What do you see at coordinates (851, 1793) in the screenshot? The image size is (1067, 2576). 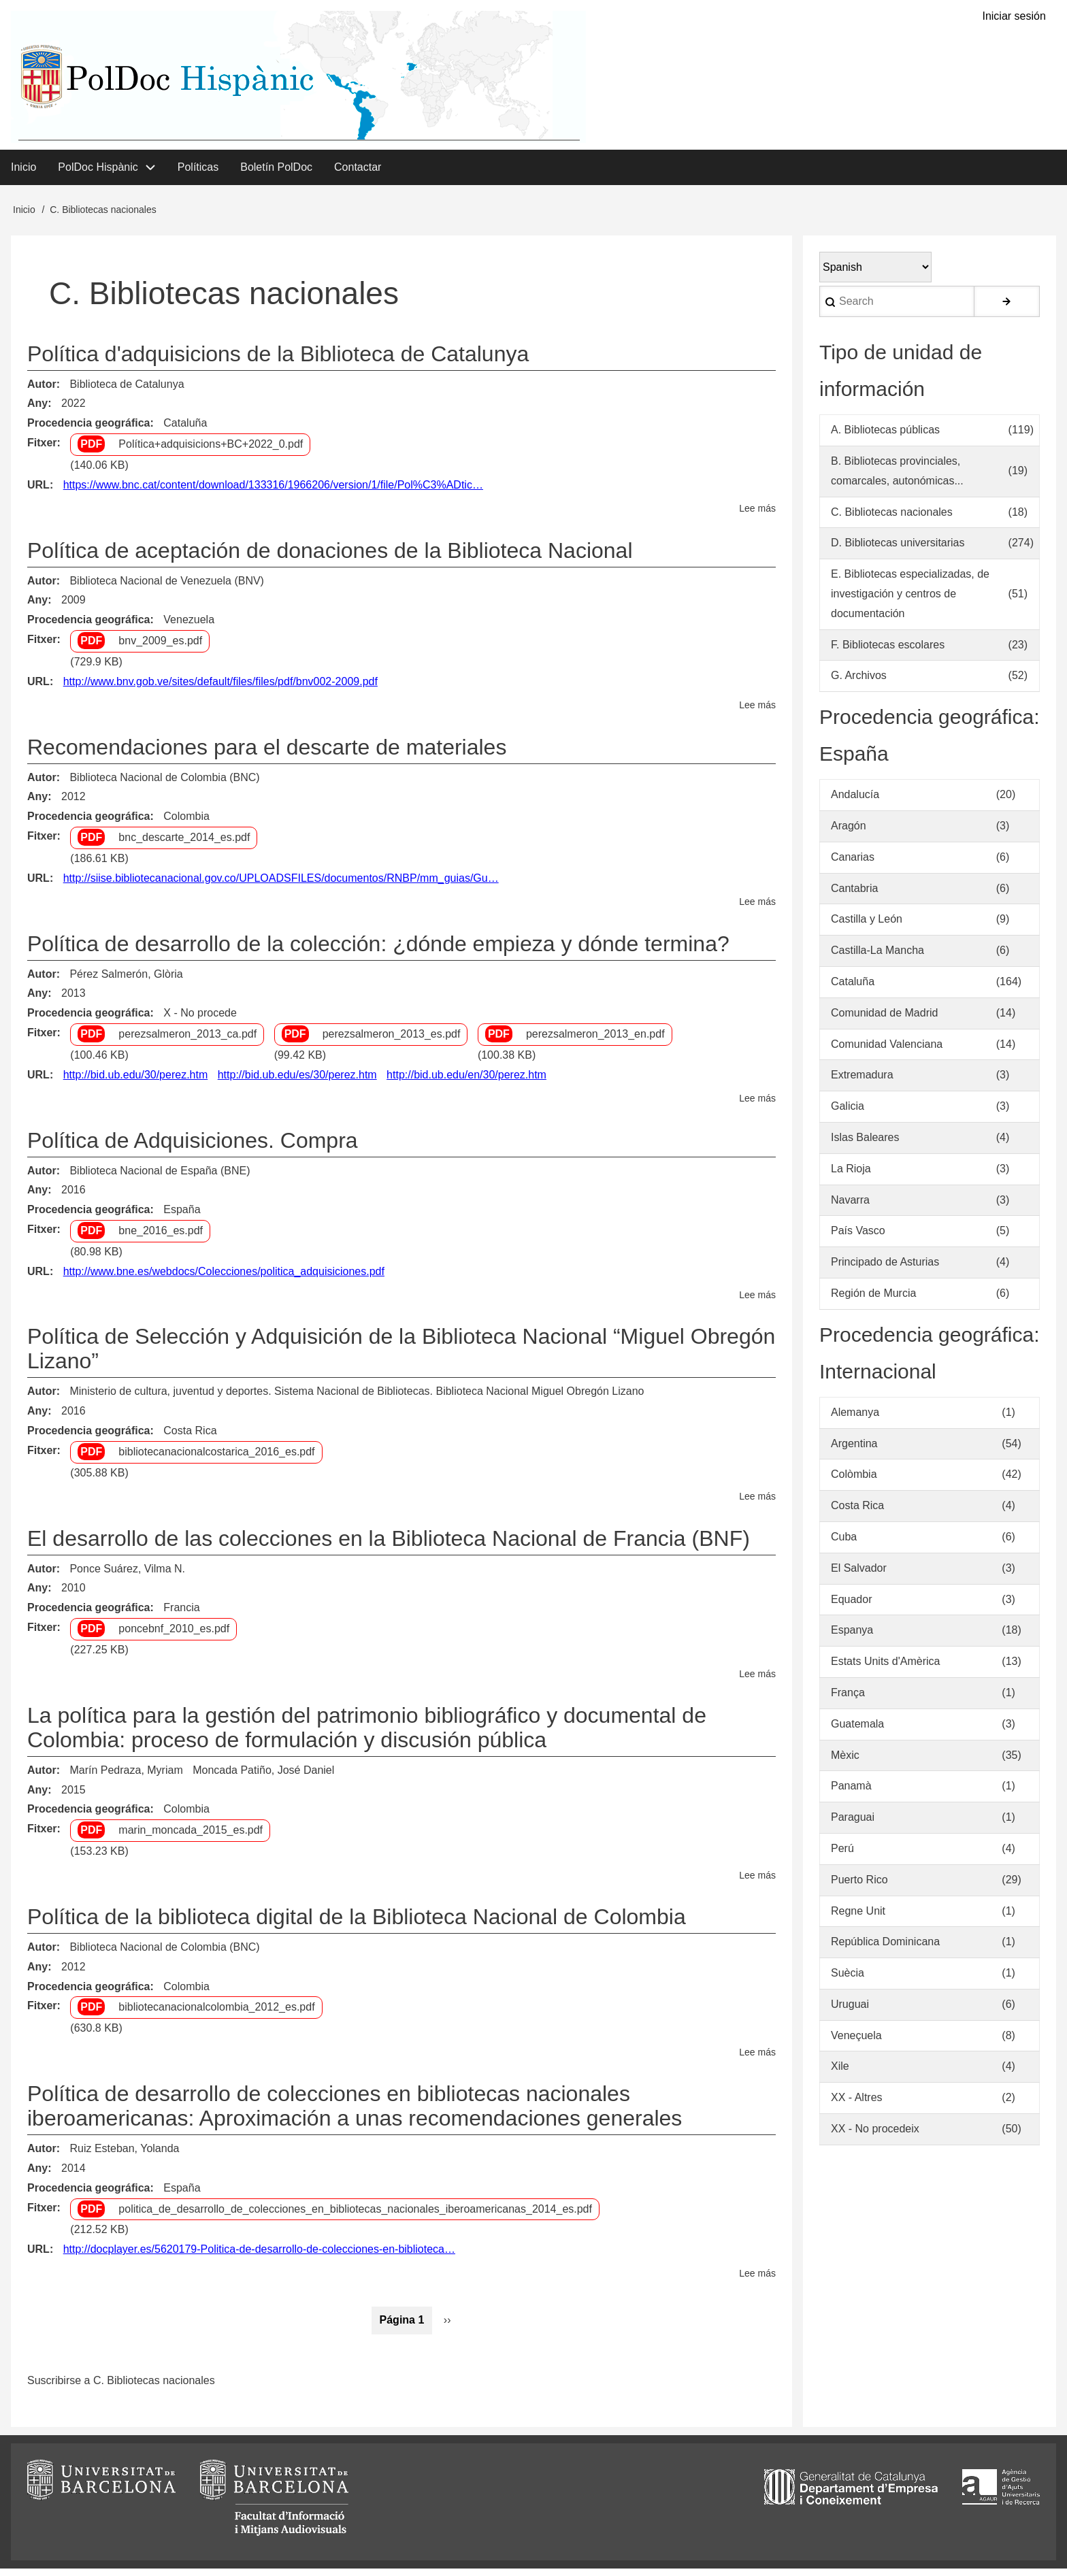 I see `Panamà` at bounding box center [851, 1793].